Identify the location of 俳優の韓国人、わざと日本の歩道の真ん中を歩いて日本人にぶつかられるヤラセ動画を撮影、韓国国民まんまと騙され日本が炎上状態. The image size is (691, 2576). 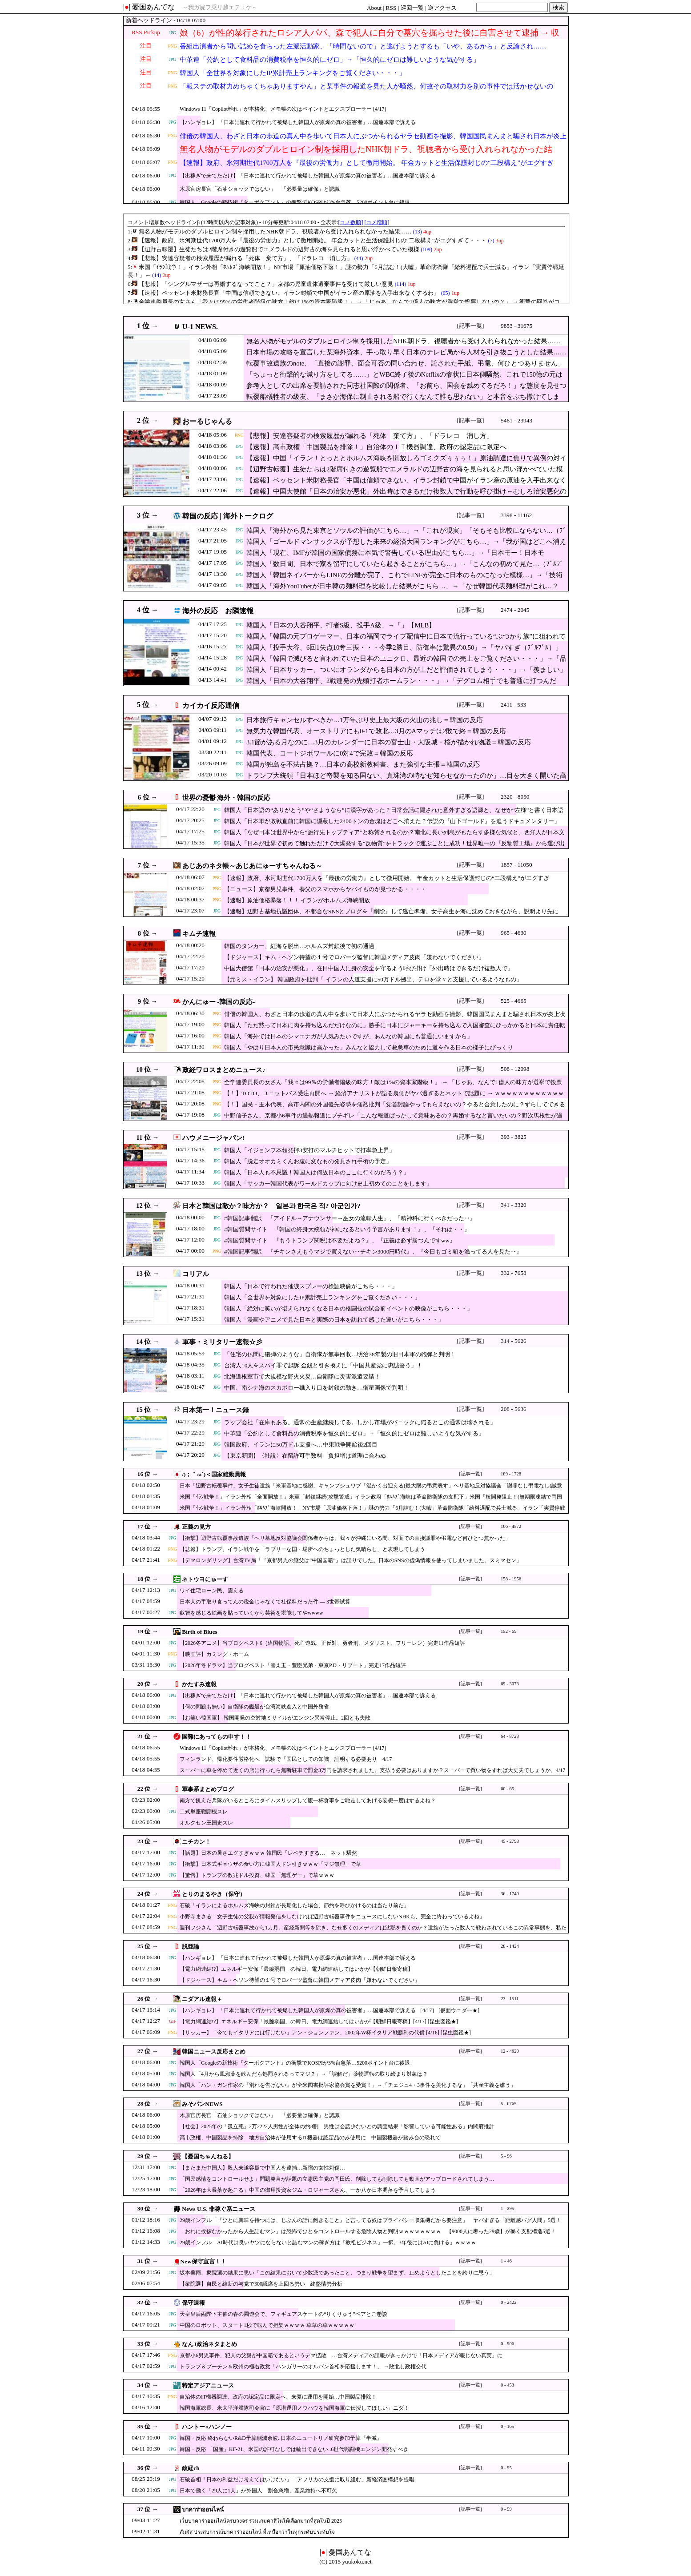
(373, 141).